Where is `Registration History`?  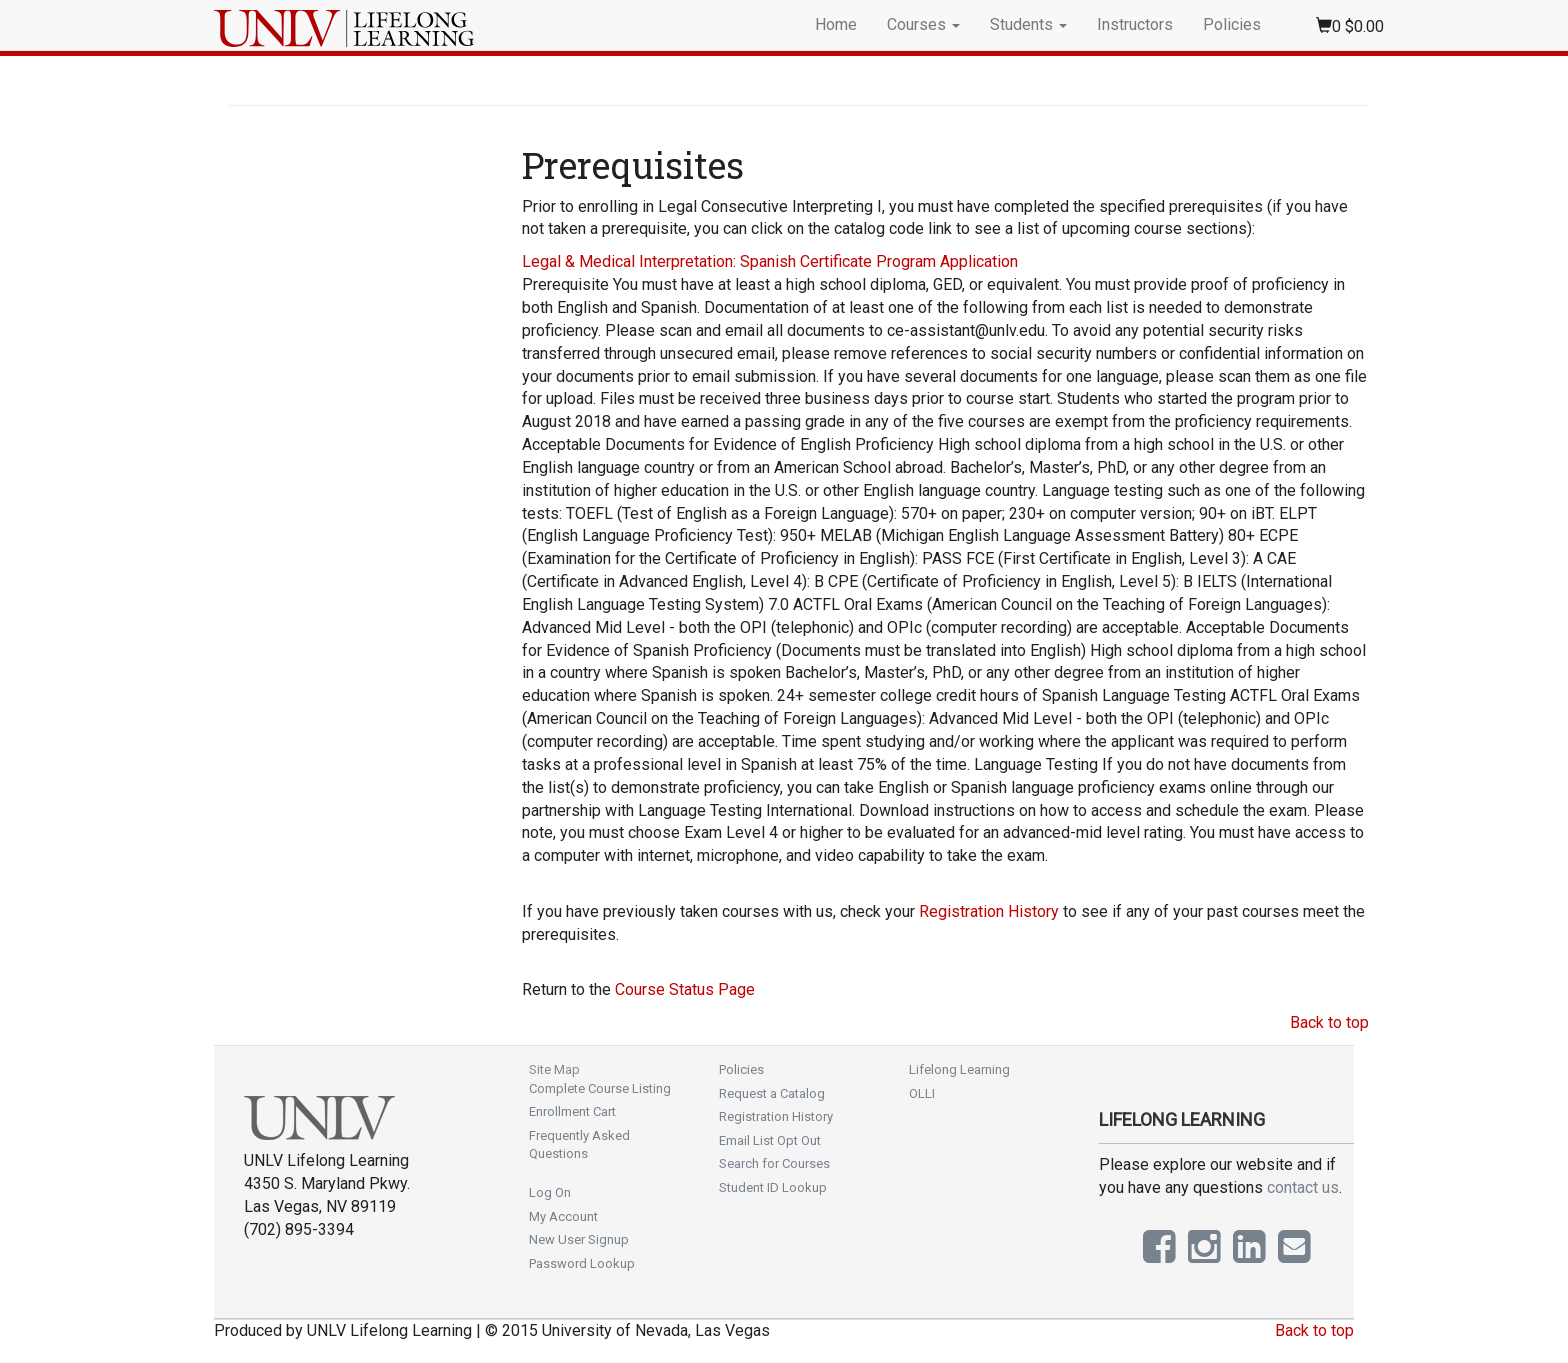 Registration History is located at coordinates (989, 911).